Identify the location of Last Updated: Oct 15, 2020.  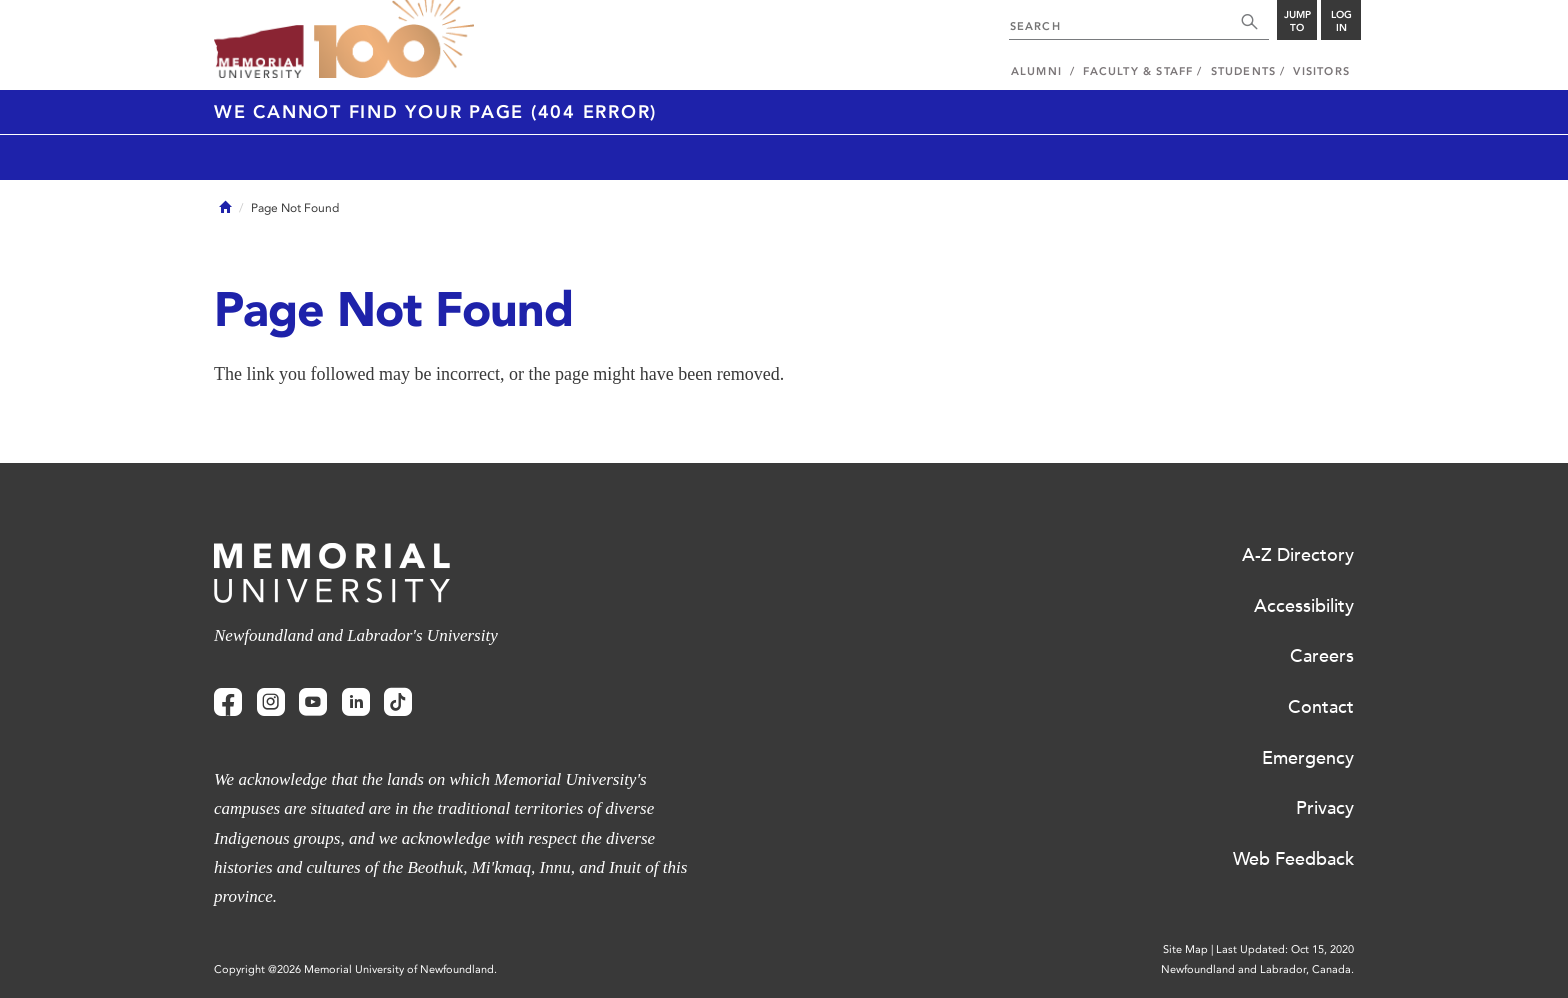
(1285, 949).